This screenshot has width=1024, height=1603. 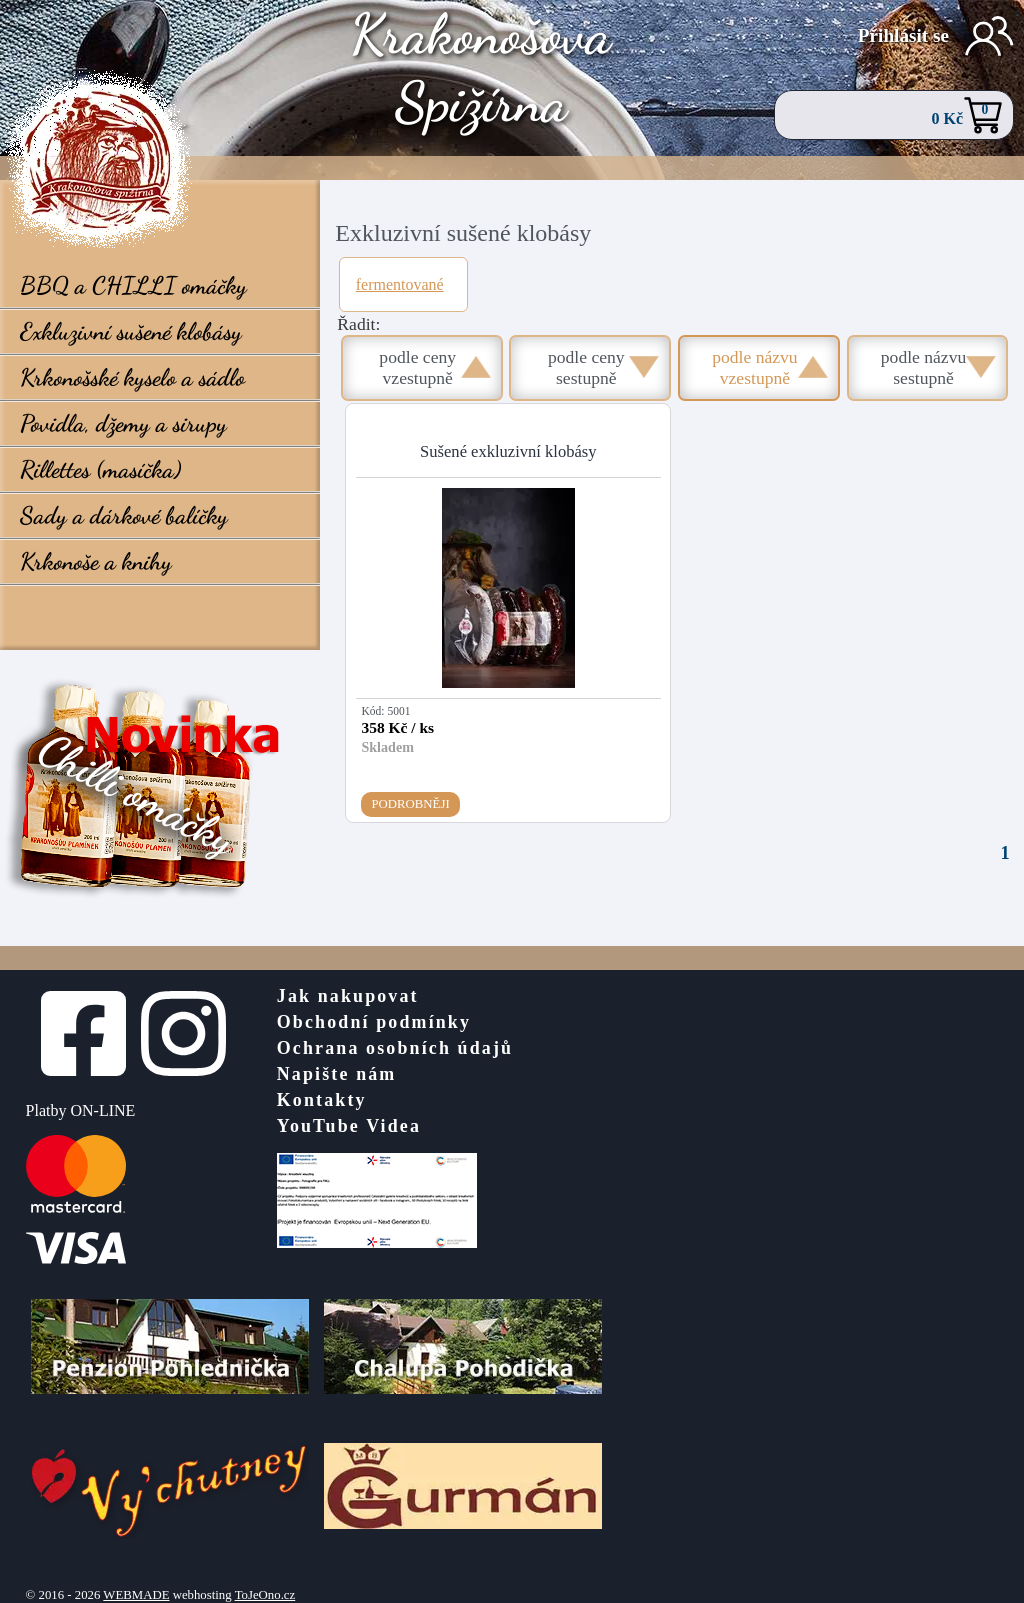 I want to click on Obchodní podmínky, so click(x=374, y=1022).